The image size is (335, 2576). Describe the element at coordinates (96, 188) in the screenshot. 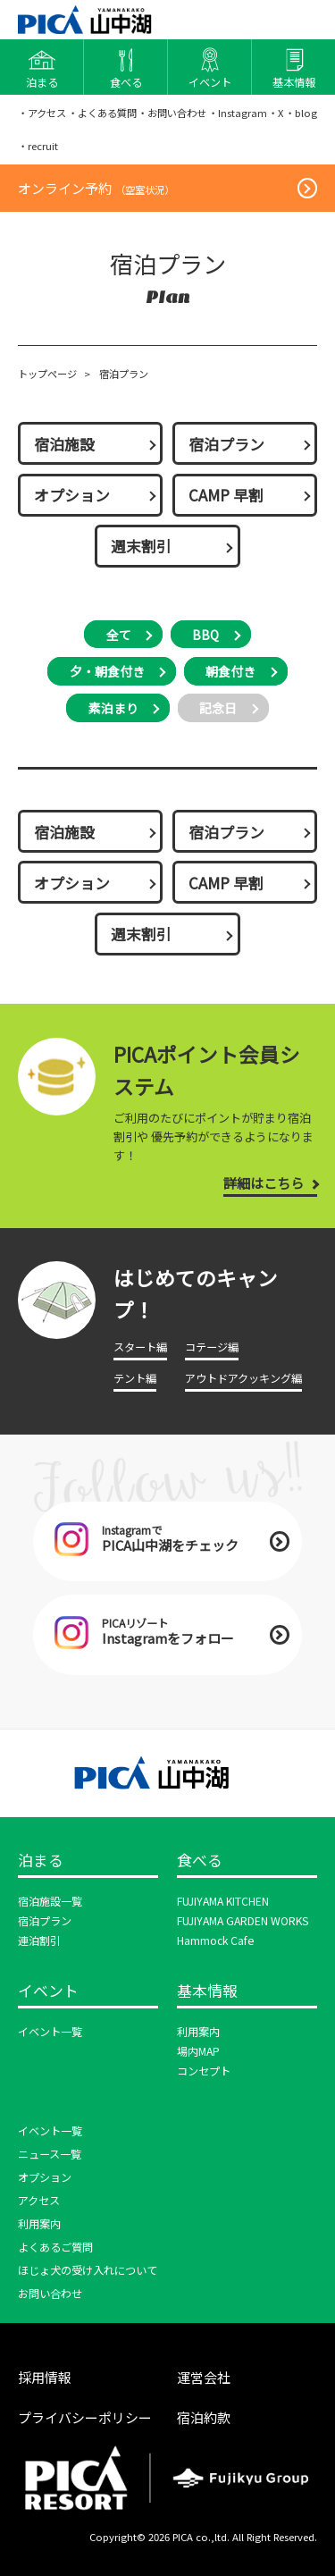

I see `オンライン予約` at that location.